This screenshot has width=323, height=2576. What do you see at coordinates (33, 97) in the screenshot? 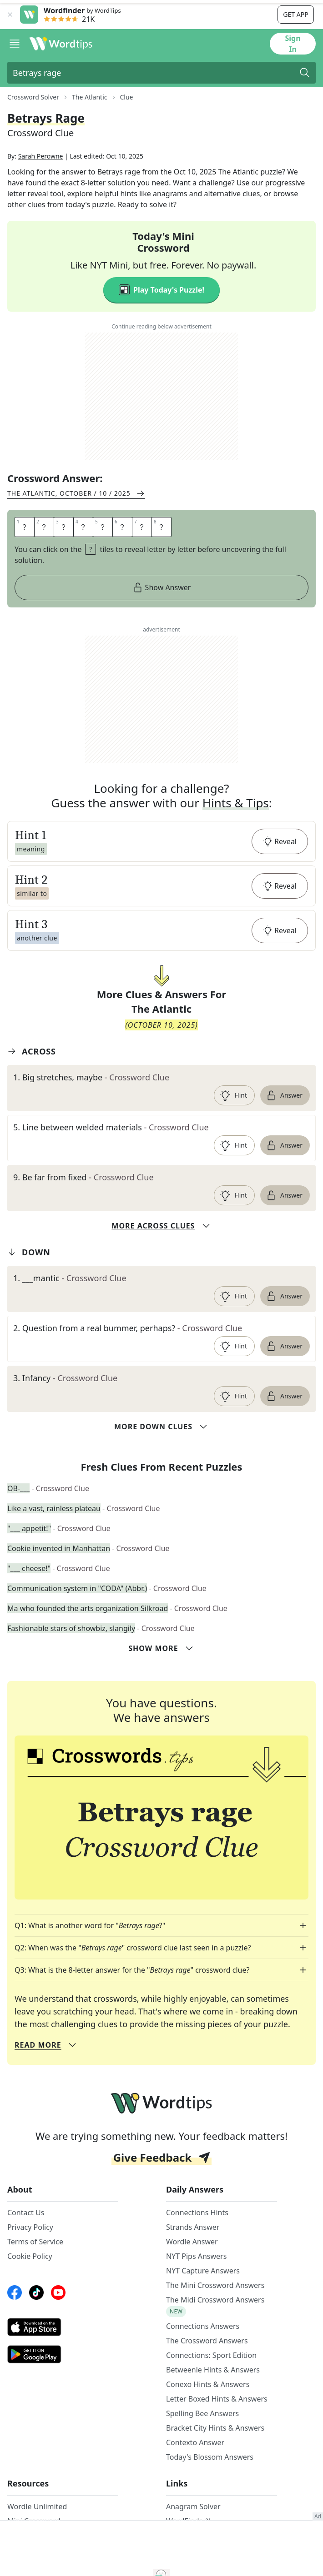
I see `Crossword Solver [route-link]` at bounding box center [33, 97].